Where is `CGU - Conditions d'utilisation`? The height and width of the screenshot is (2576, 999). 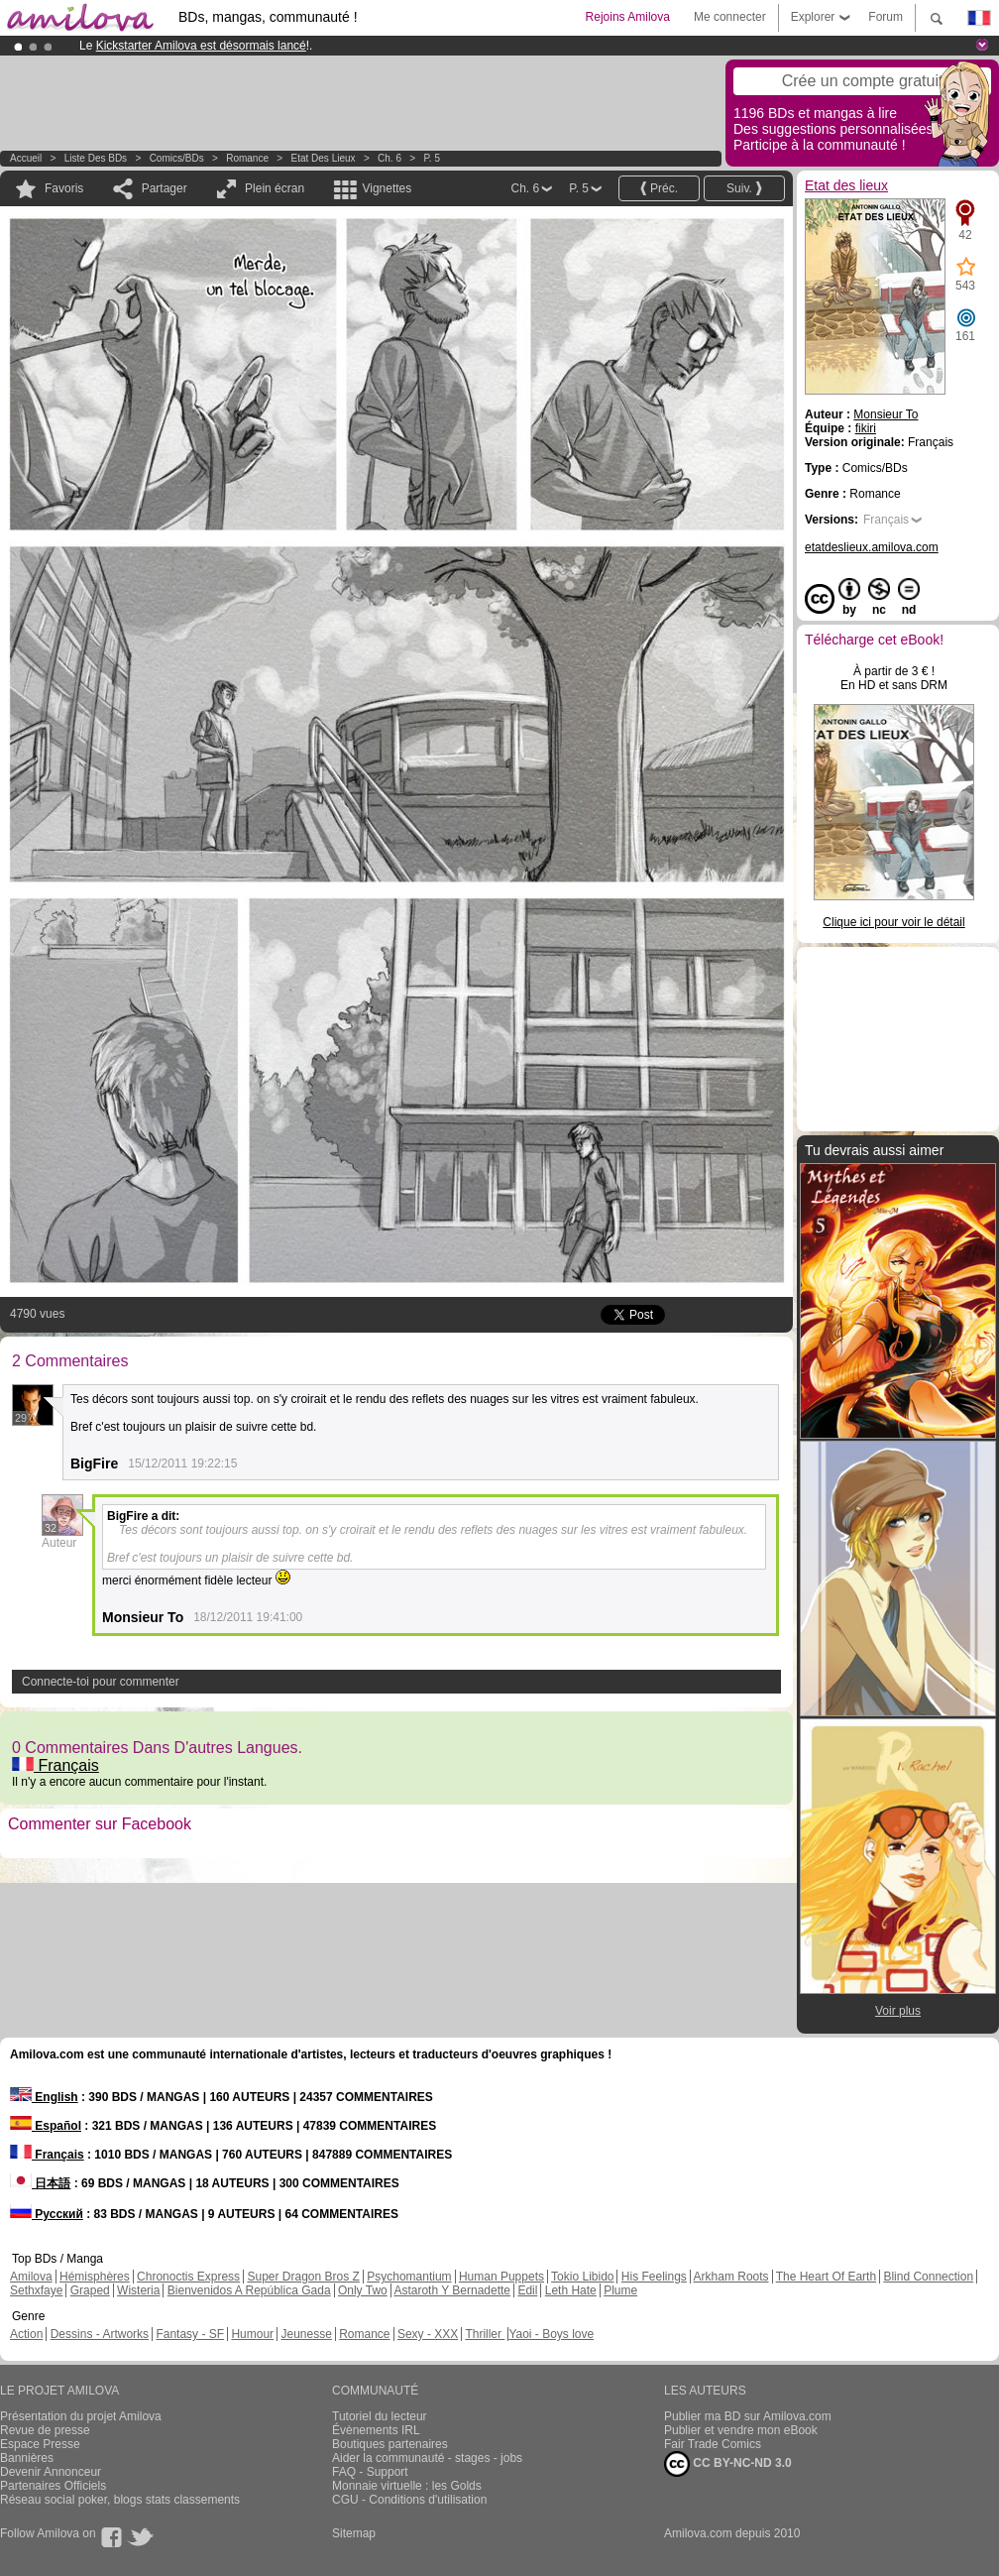 CGU - Conditions d'utilisation is located at coordinates (409, 2500).